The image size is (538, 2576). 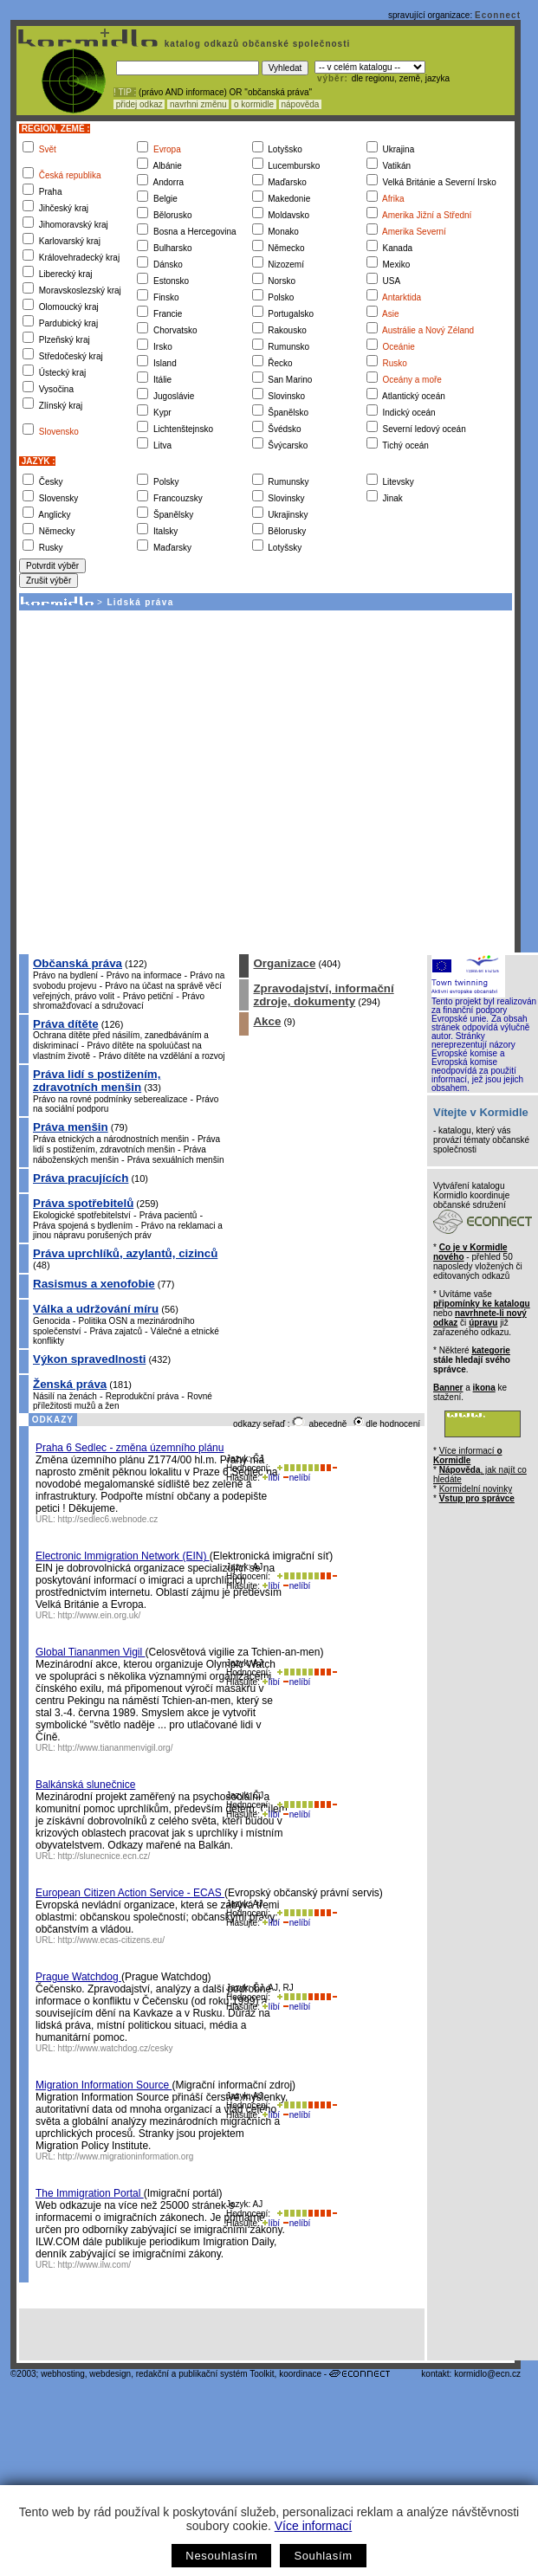 I want to click on Práva etnických a národnostních menšin, so click(x=111, y=1139).